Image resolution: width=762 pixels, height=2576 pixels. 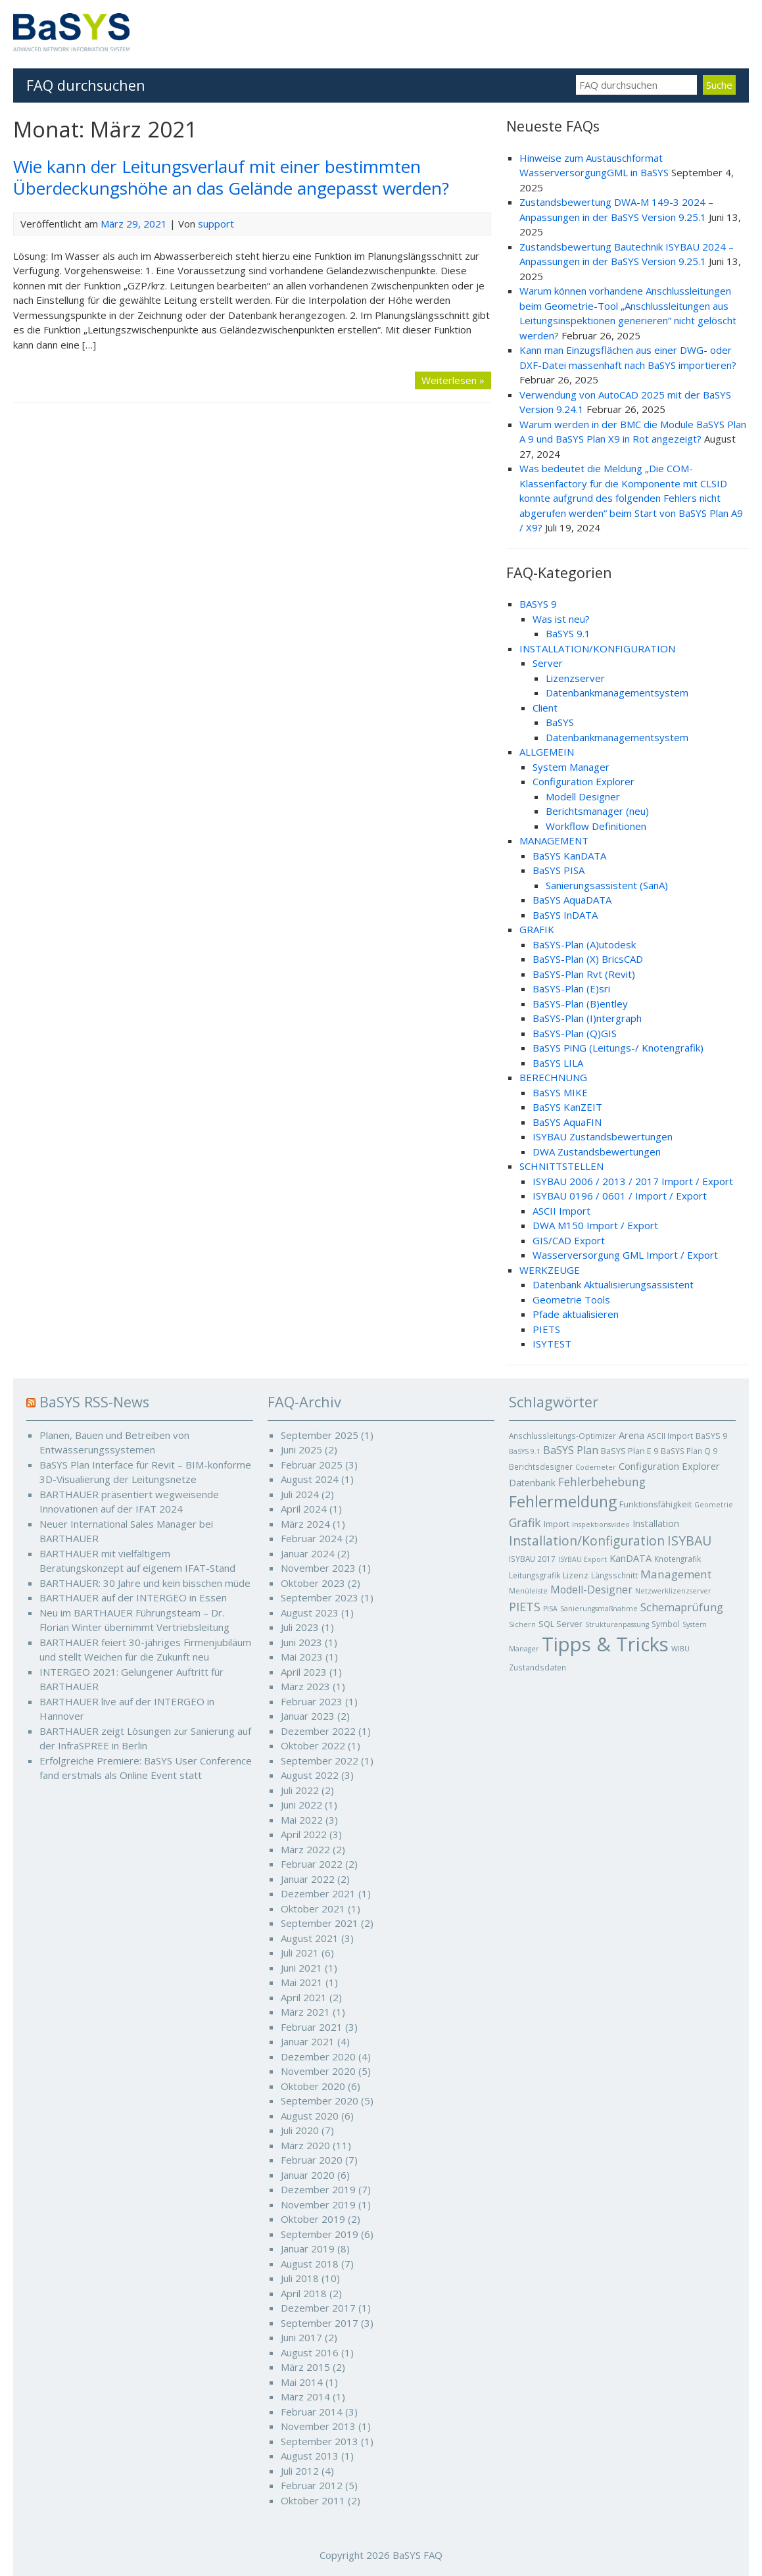 What do you see at coordinates (312, 1538) in the screenshot?
I see `Februar 2024` at bounding box center [312, 1538].